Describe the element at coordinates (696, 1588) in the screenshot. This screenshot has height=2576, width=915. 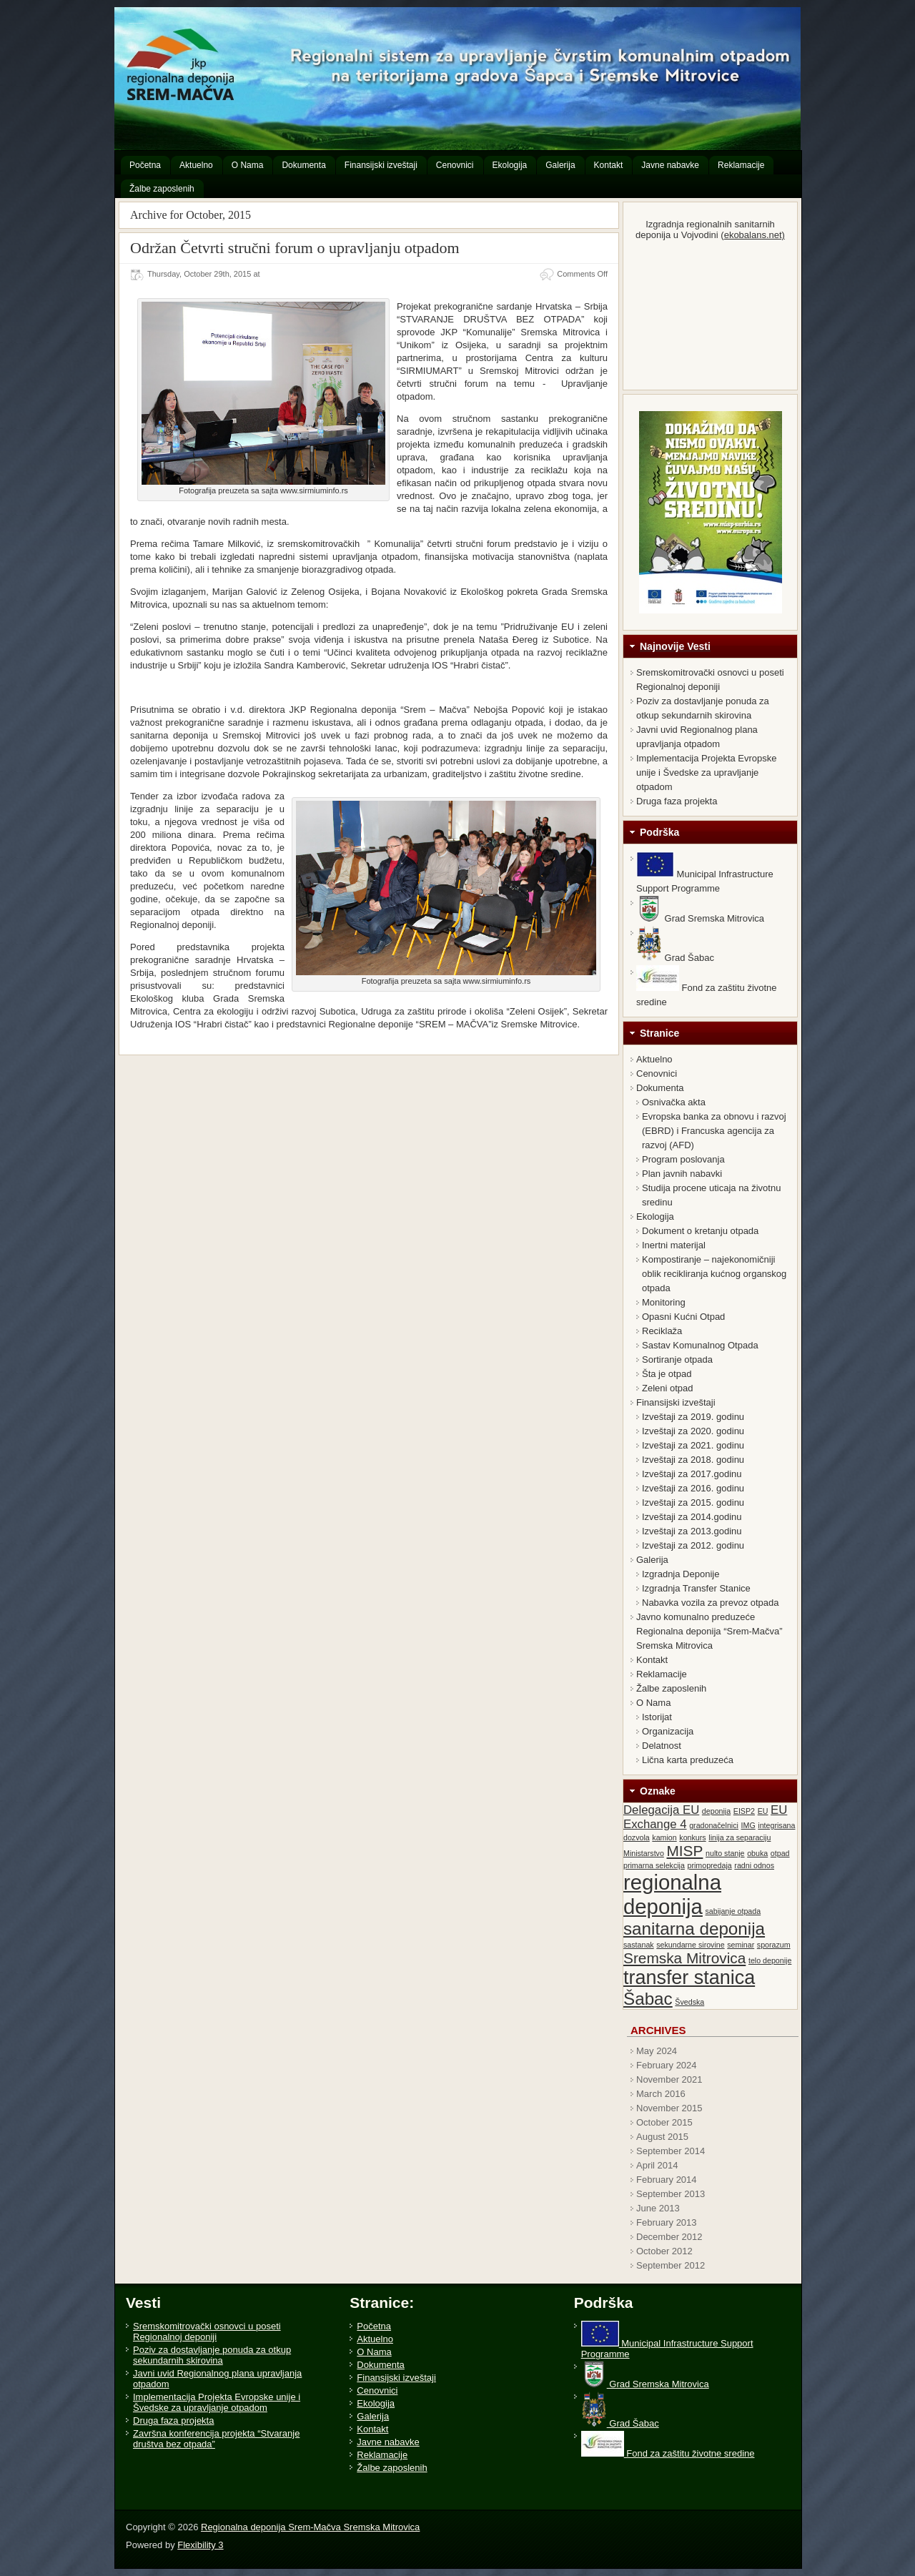
I see `Izgradnja Transfer Stanice` at that location.